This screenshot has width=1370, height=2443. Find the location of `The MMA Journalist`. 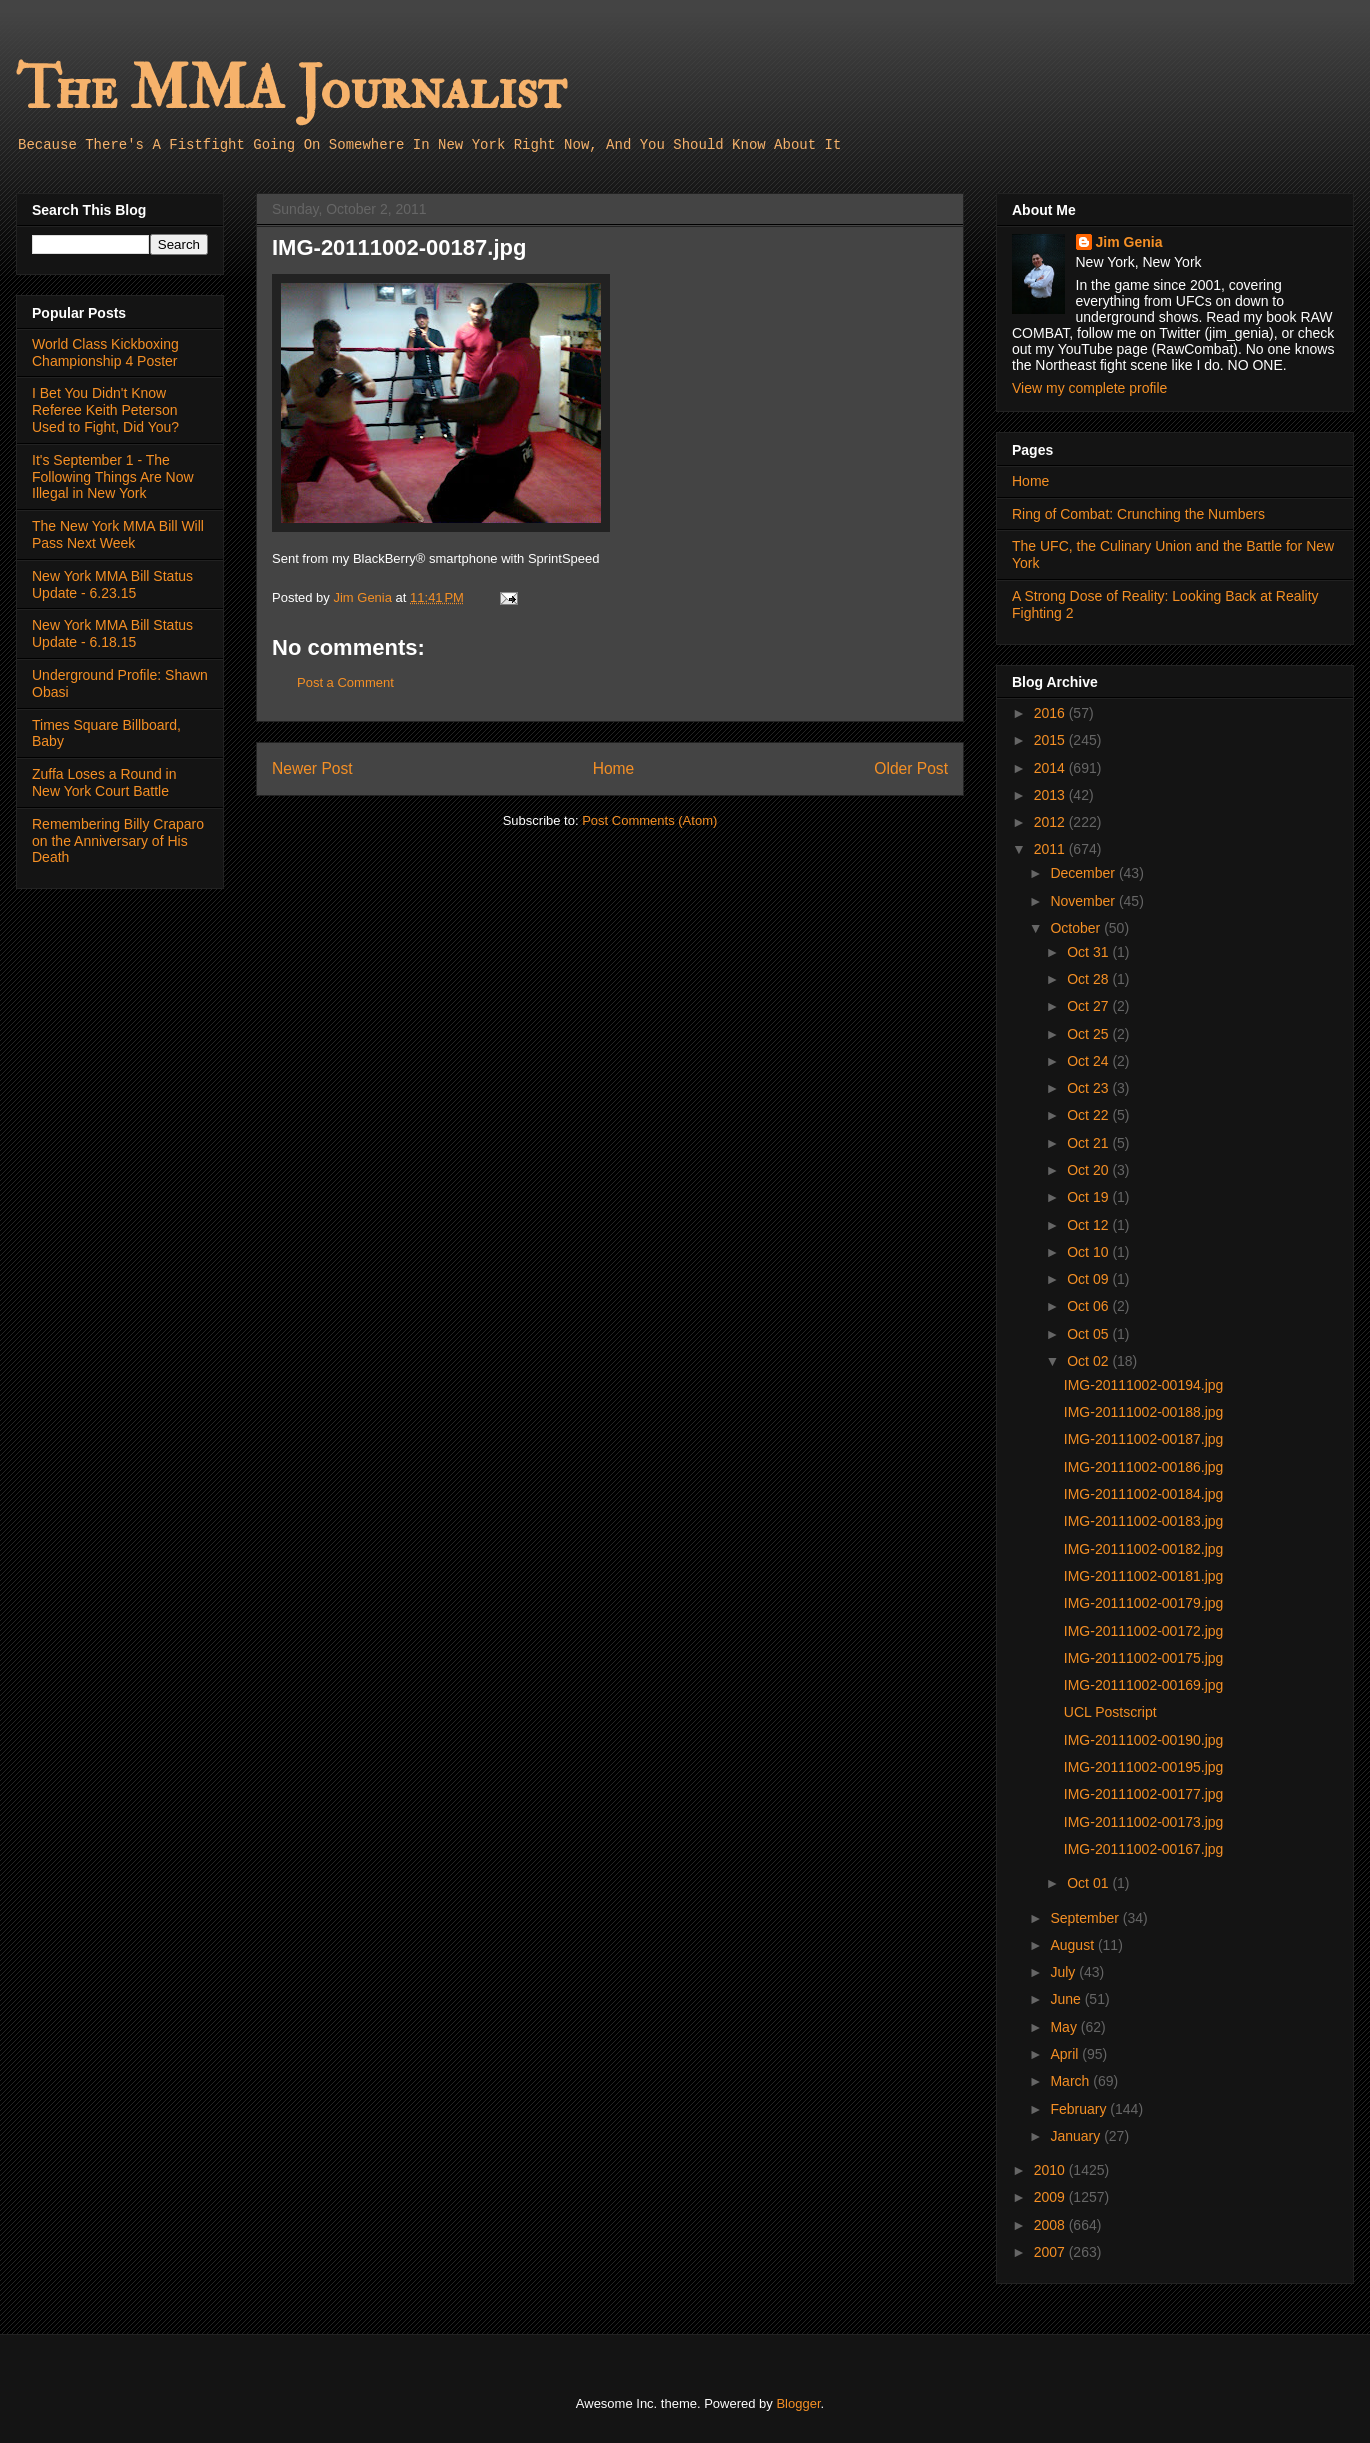

The MMA Journalist is located at coordinates (291, 89).